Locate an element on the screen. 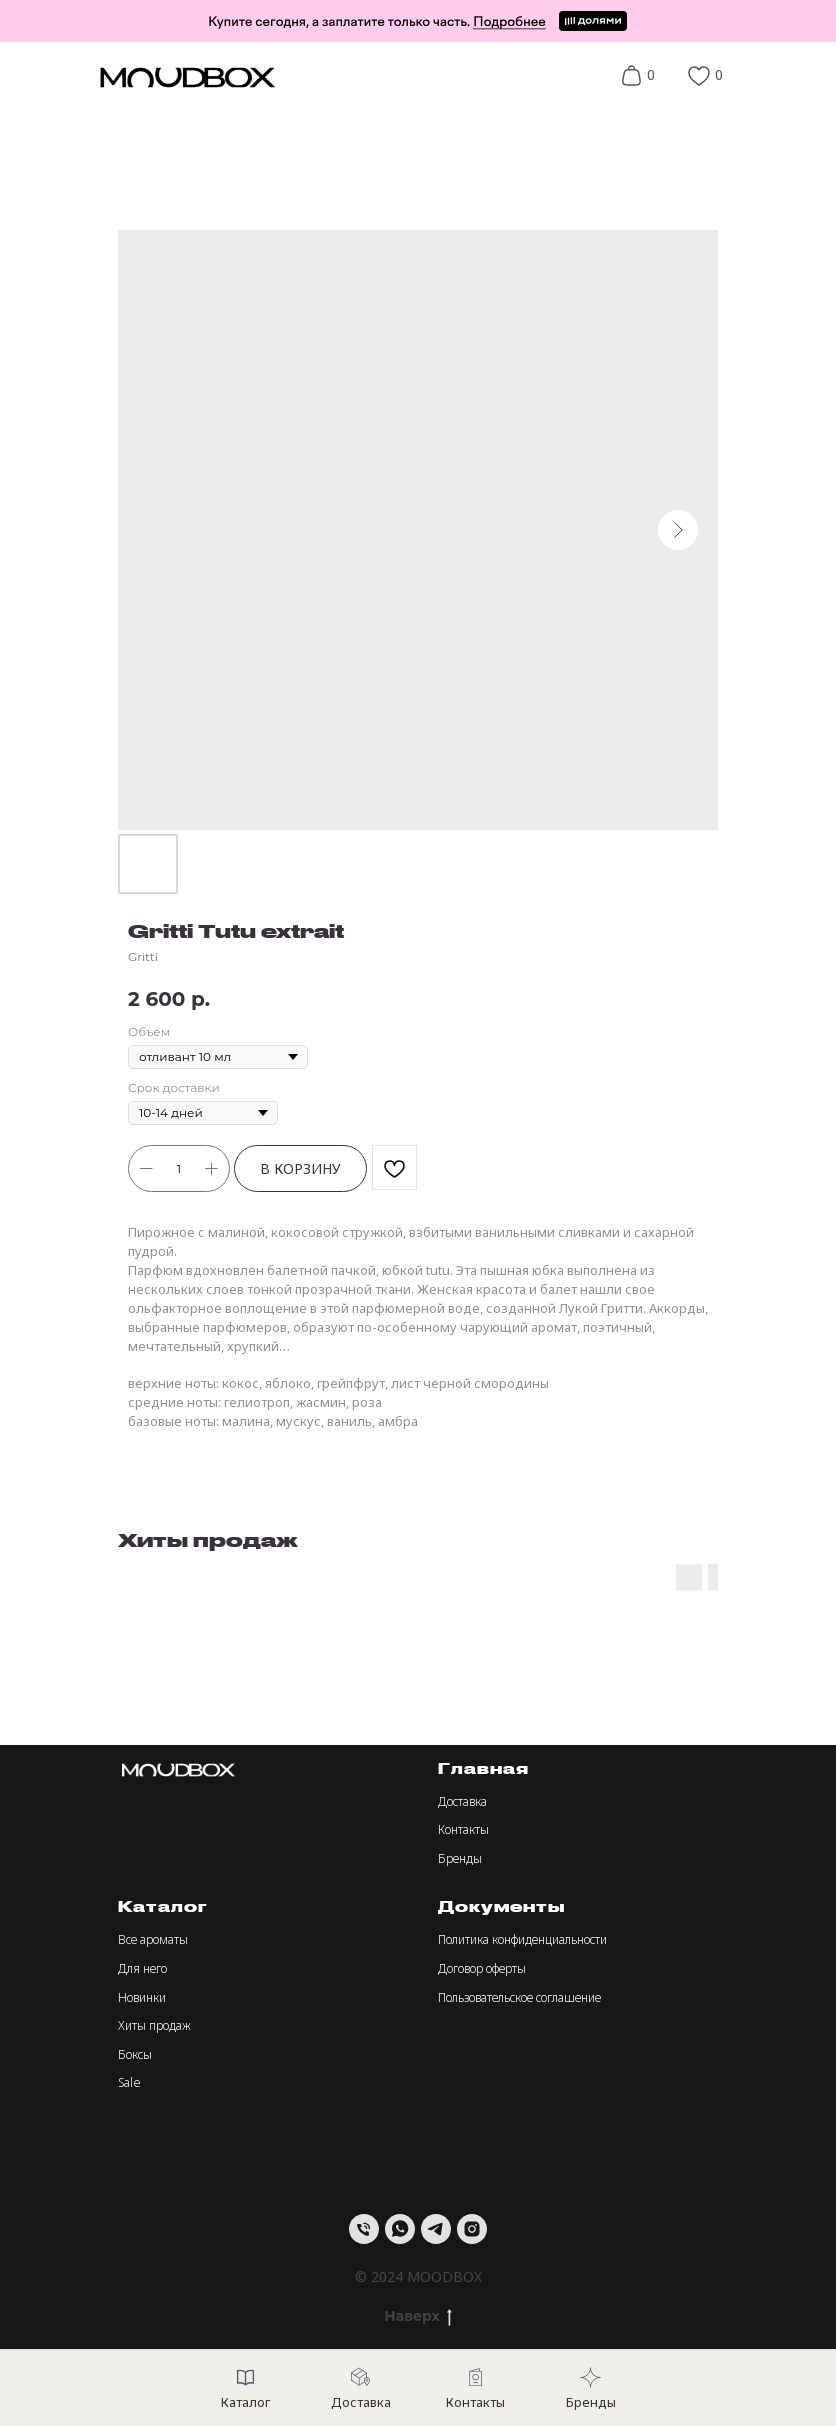 The width and height of the screenshot is (836, 2426). Все ароматы is located at coordinates (153, 1939).